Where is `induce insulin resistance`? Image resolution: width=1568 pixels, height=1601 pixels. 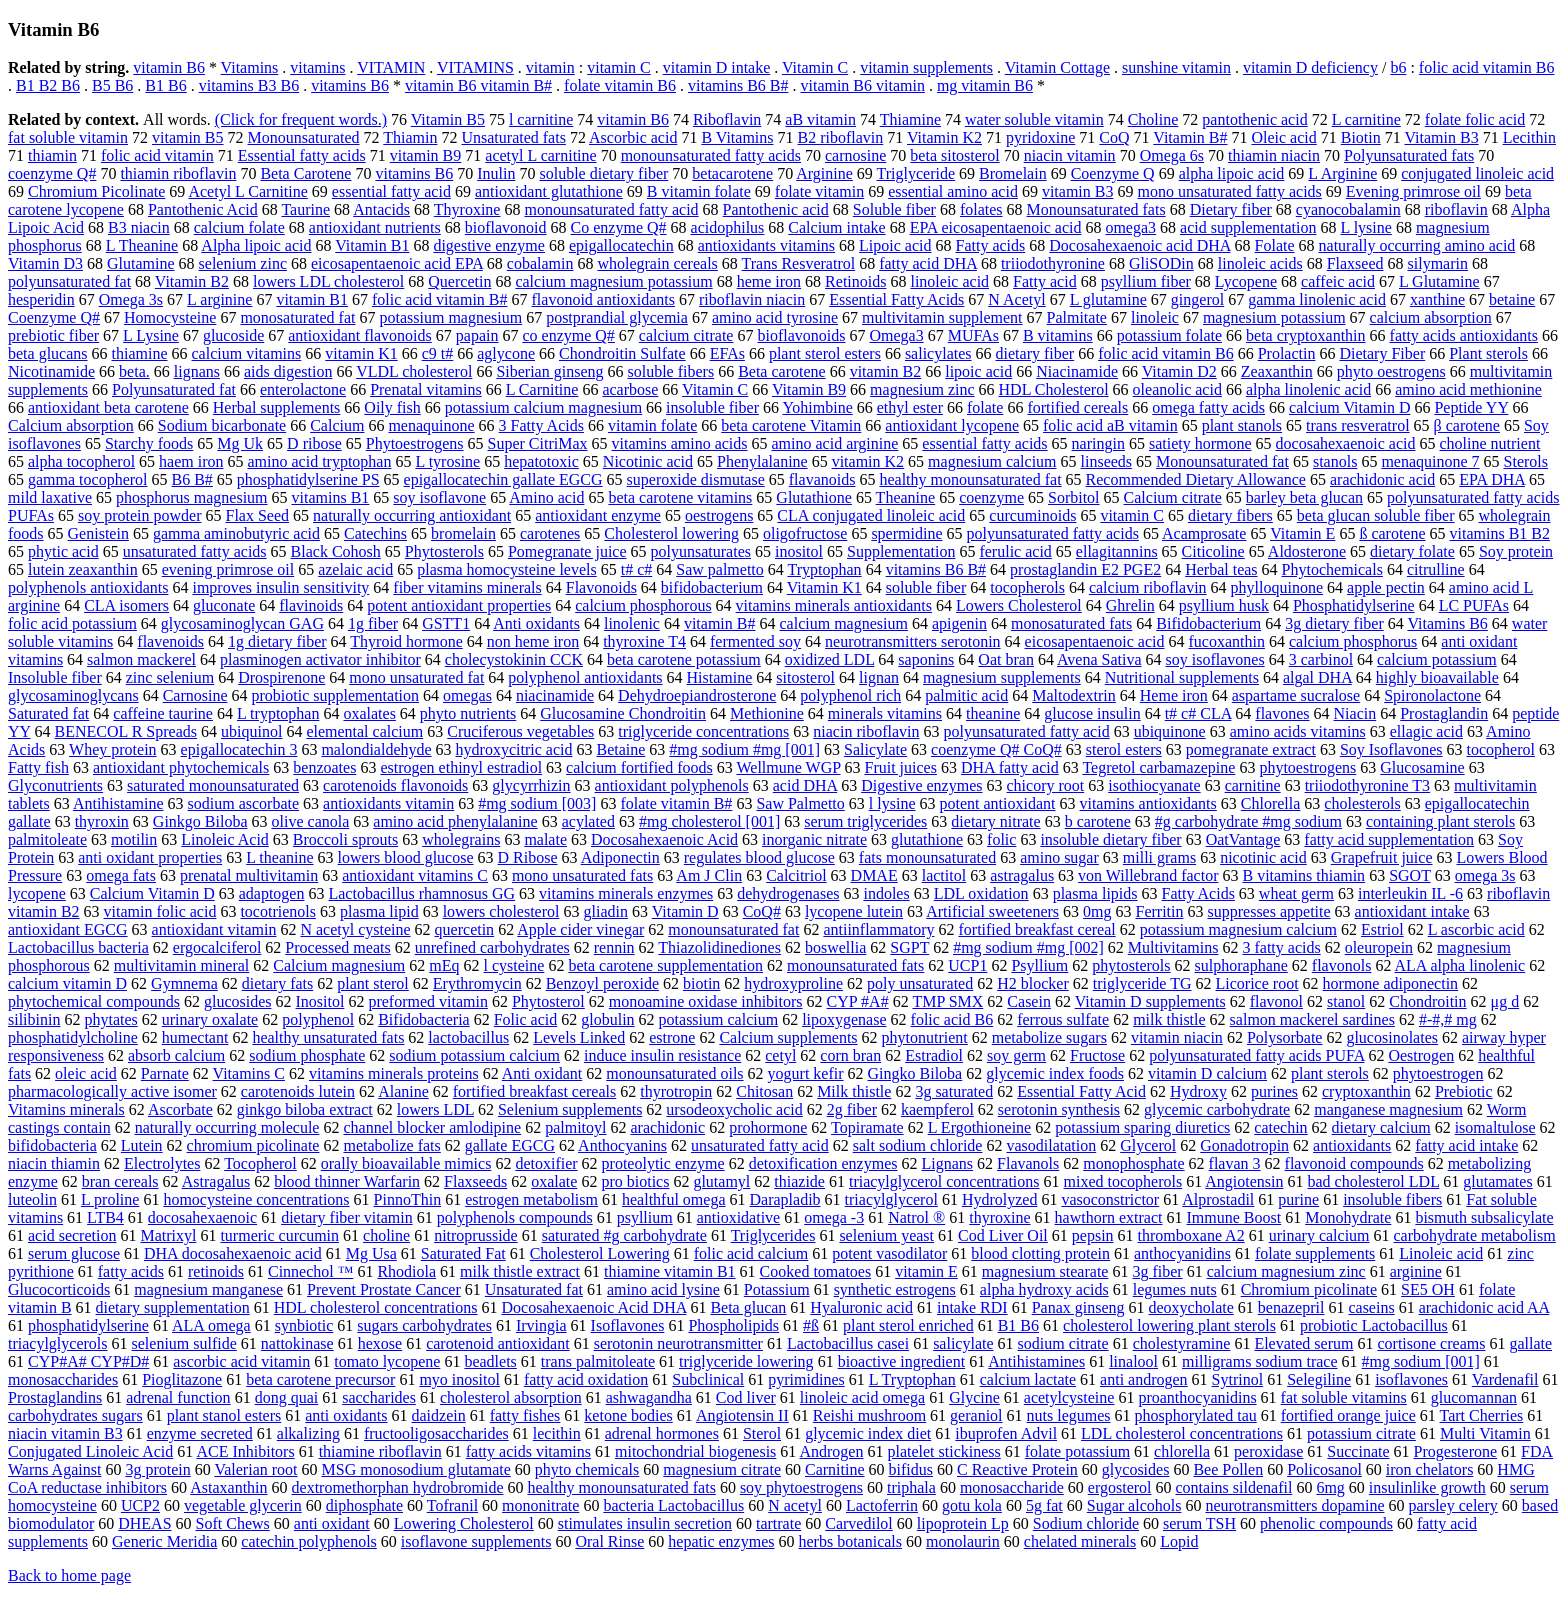
induce insulin resistance is located at coordinates (662, 1055).